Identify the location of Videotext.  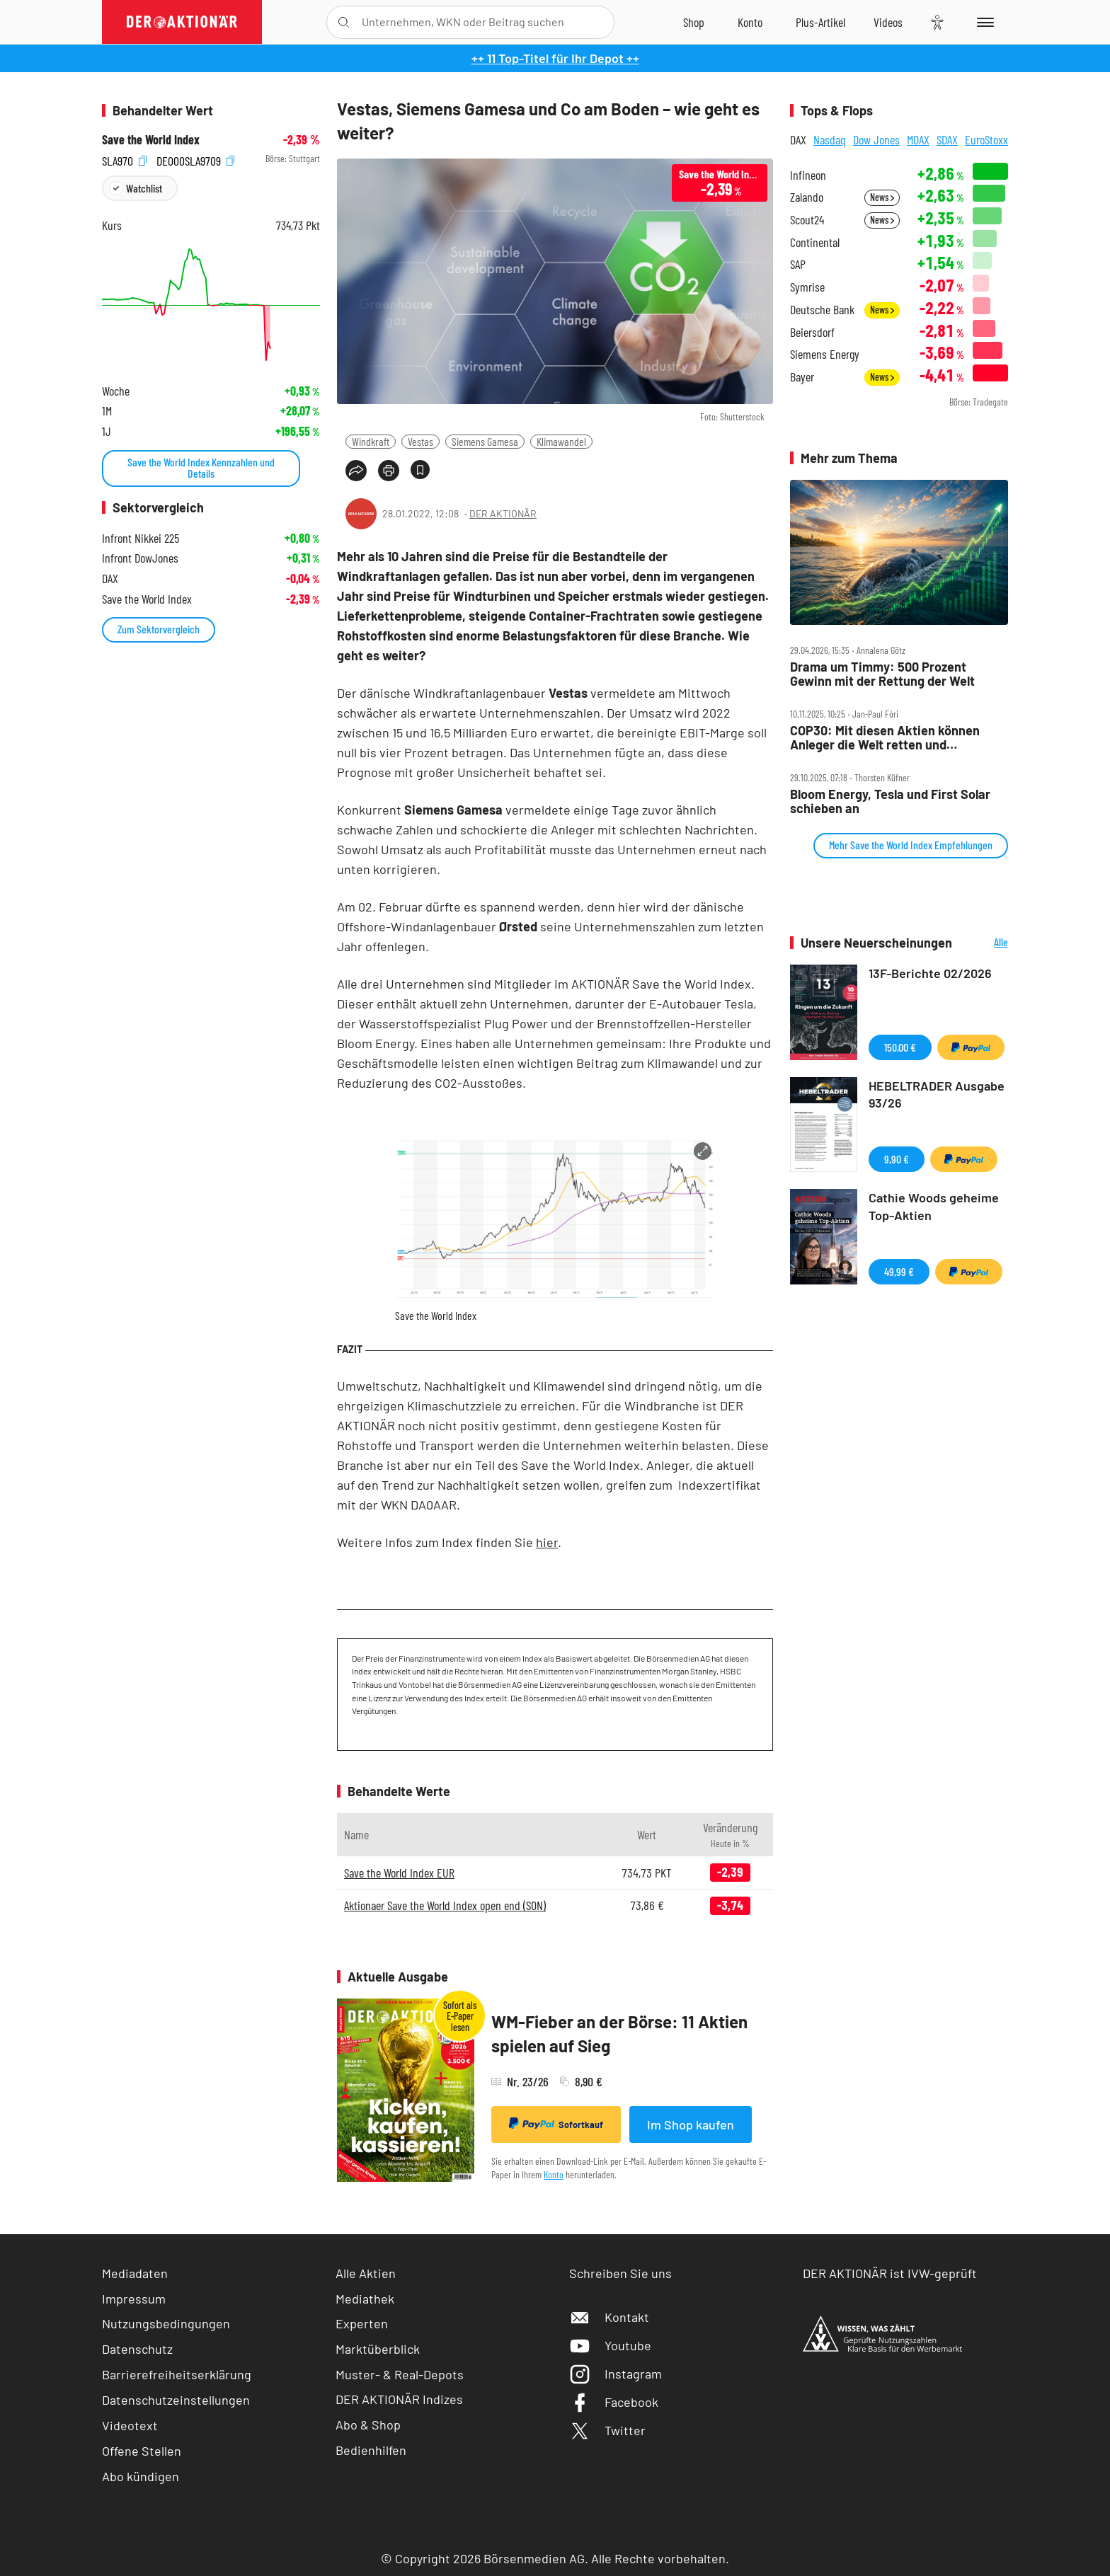
(130, 2425).